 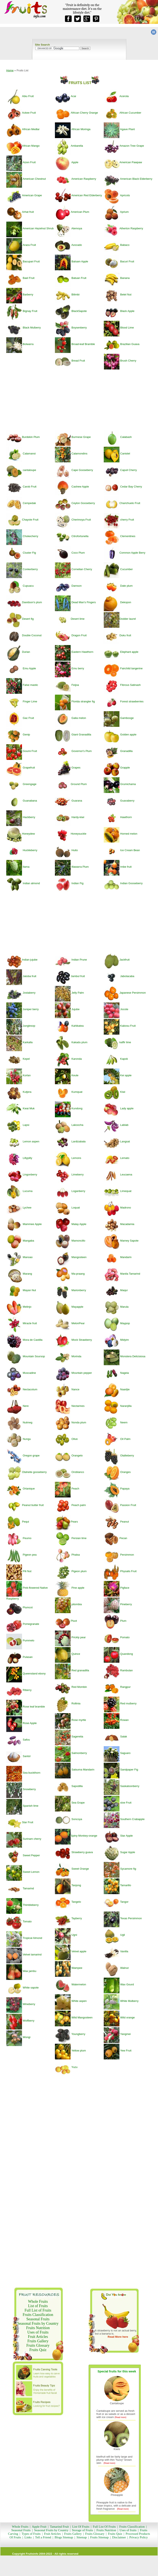 I want to click on Aizen Fruit, so click(x=29, y=162).